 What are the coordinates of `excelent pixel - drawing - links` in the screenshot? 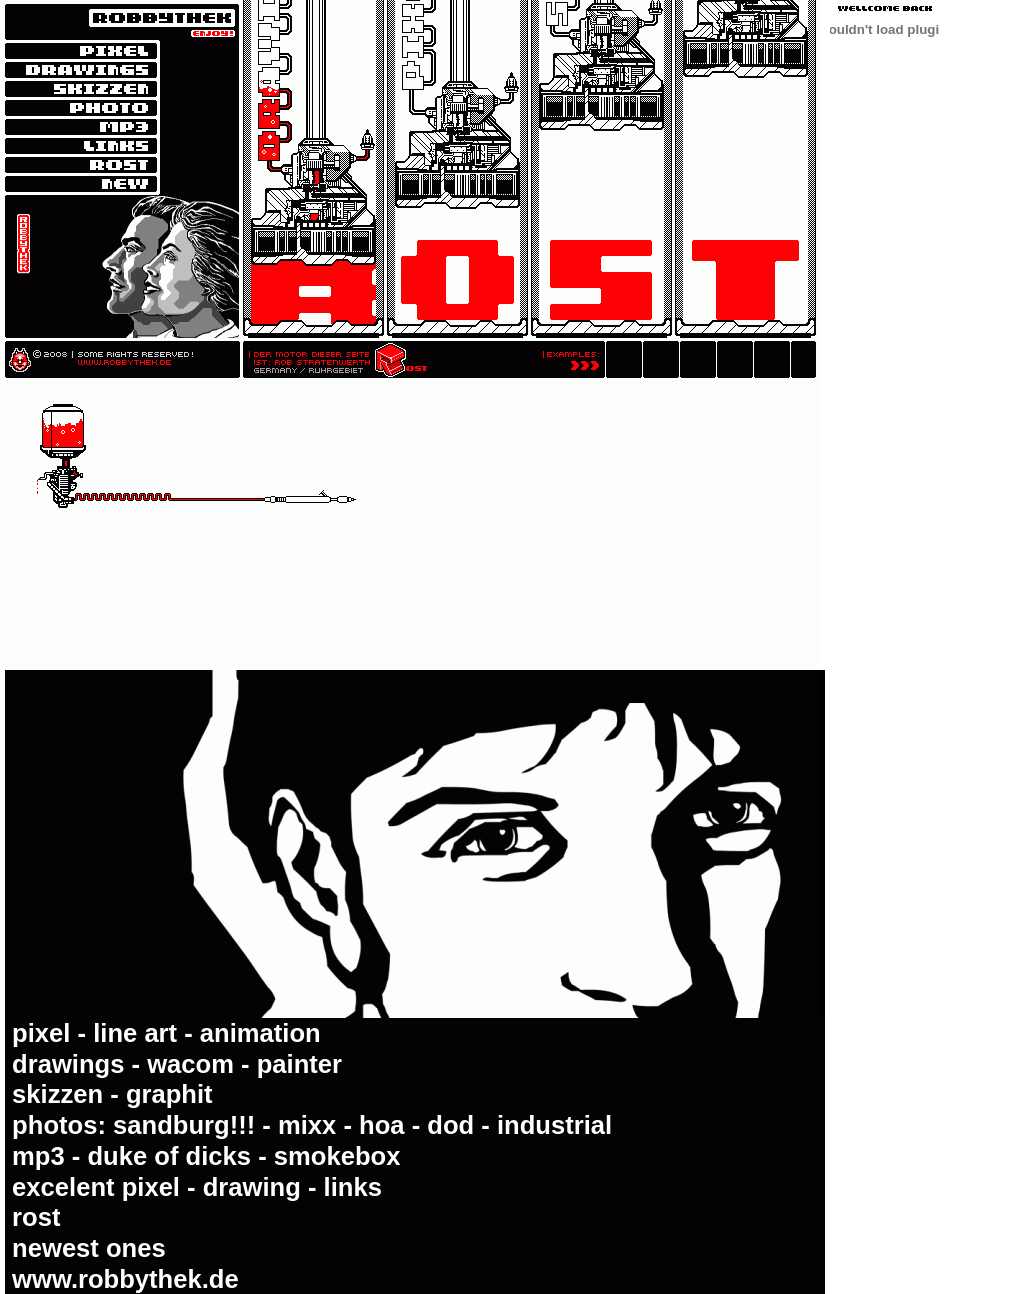 It's located at (197, 1187).